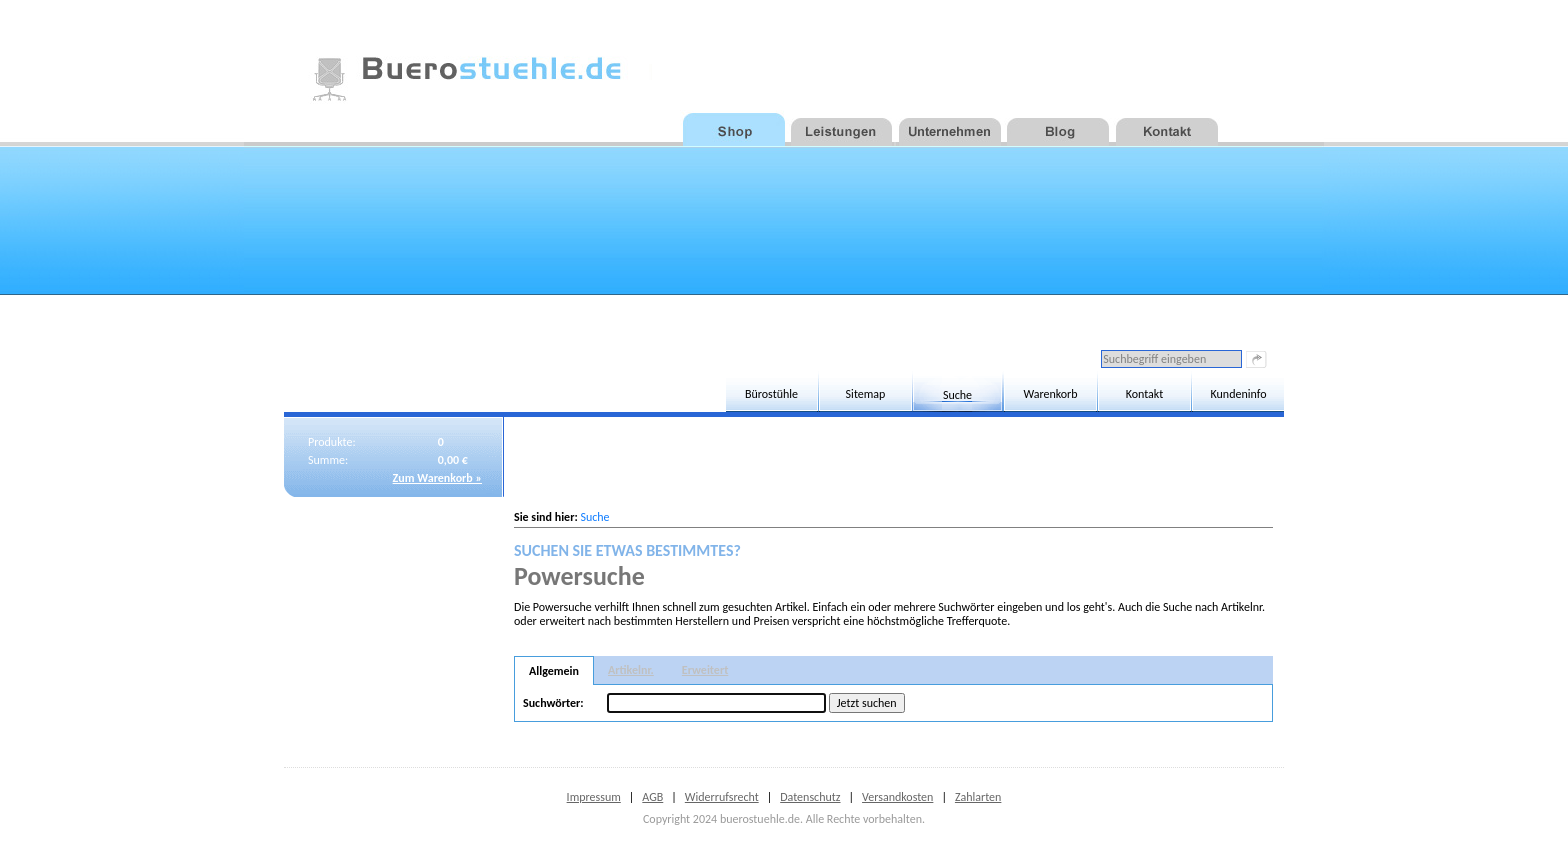 The height and width of the screenshot is (846, 1568). I want to click on Zahlarten, so click(978, 797).